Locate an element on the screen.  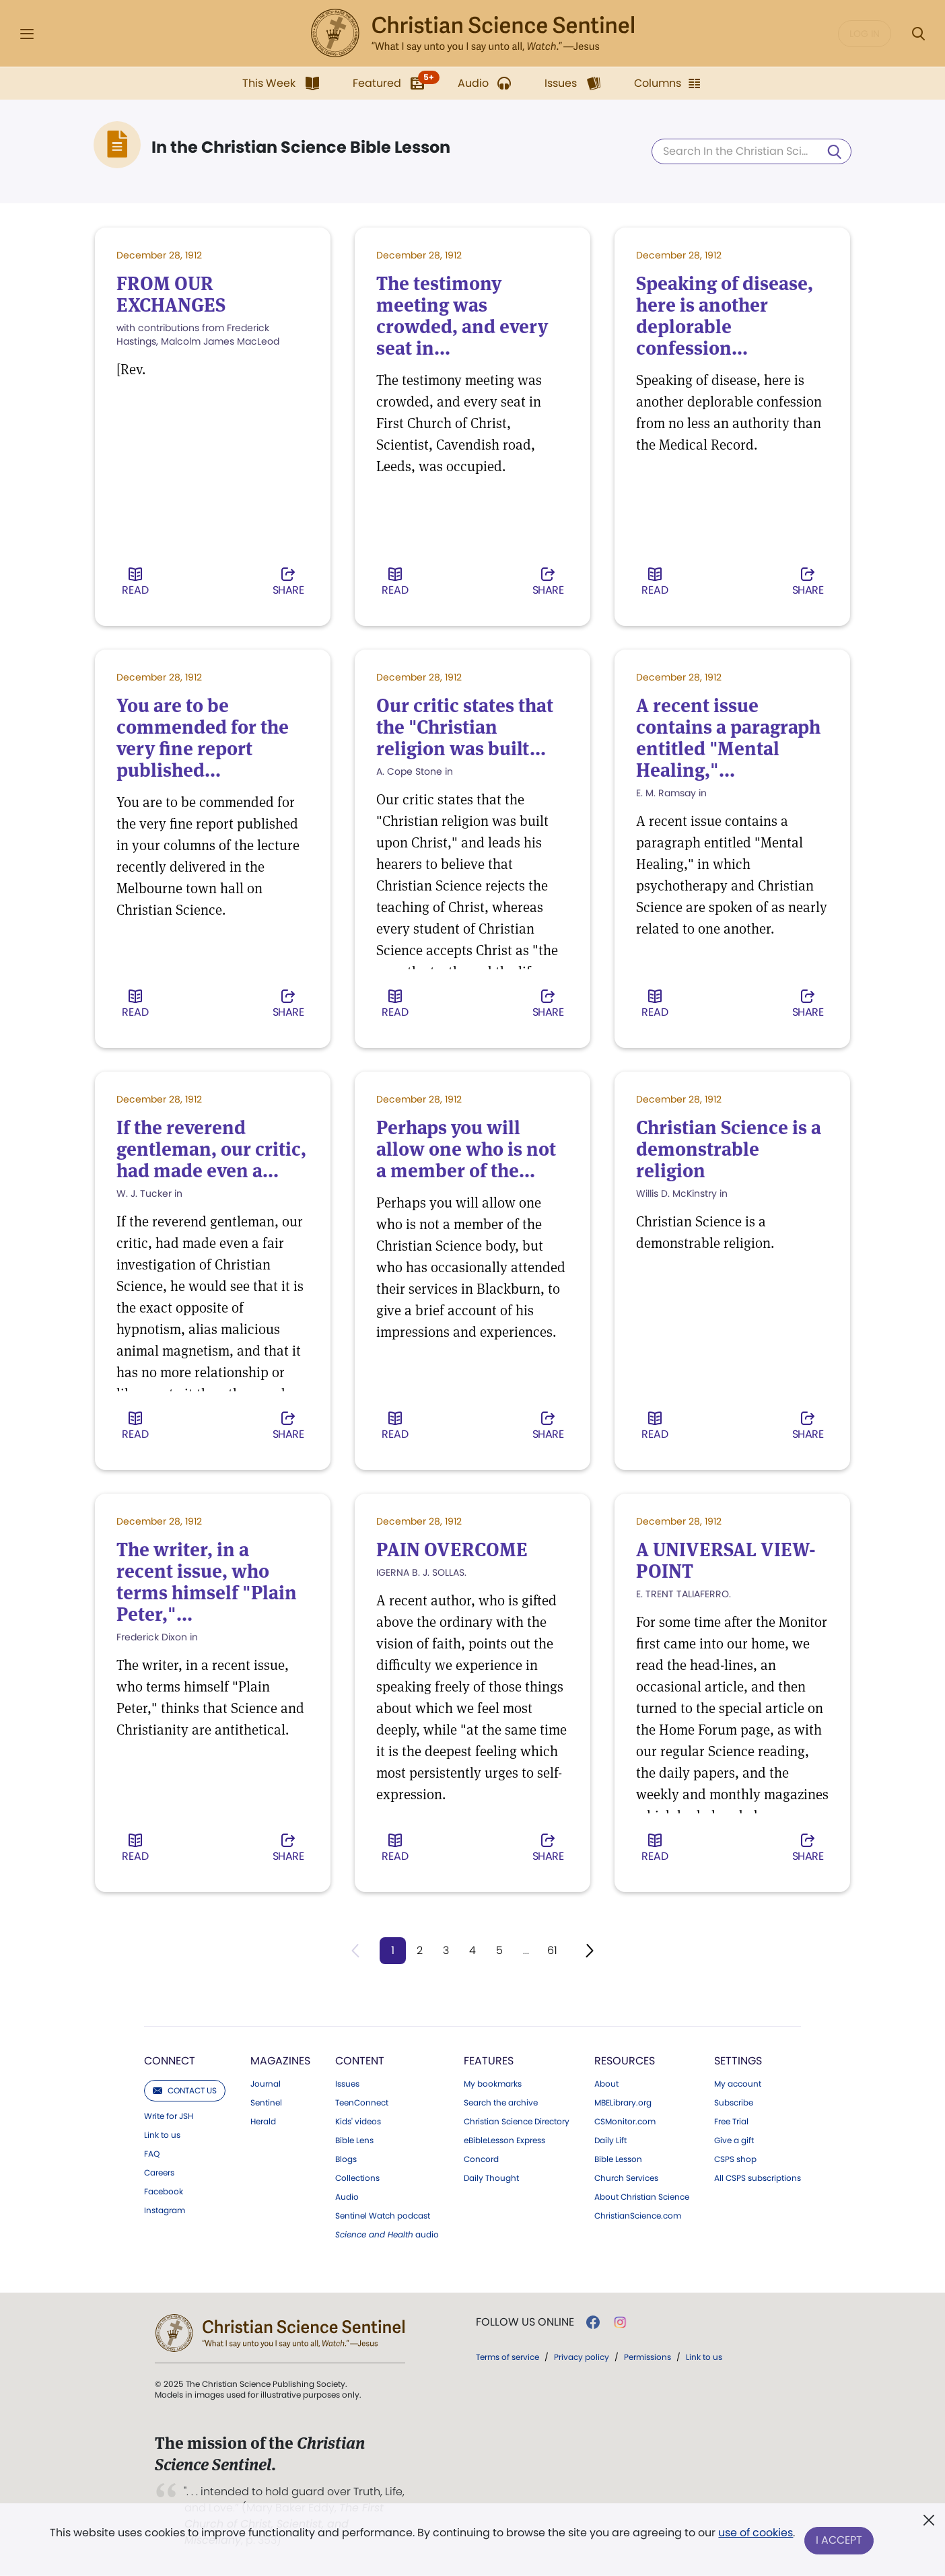
Christian Science Directory is located at coordinates (516, 2122).